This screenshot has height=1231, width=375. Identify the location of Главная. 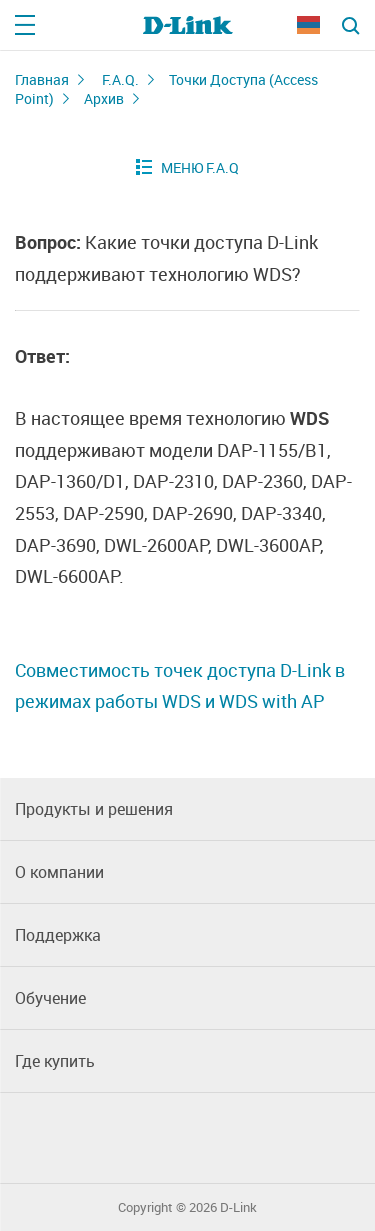
(42, 79).